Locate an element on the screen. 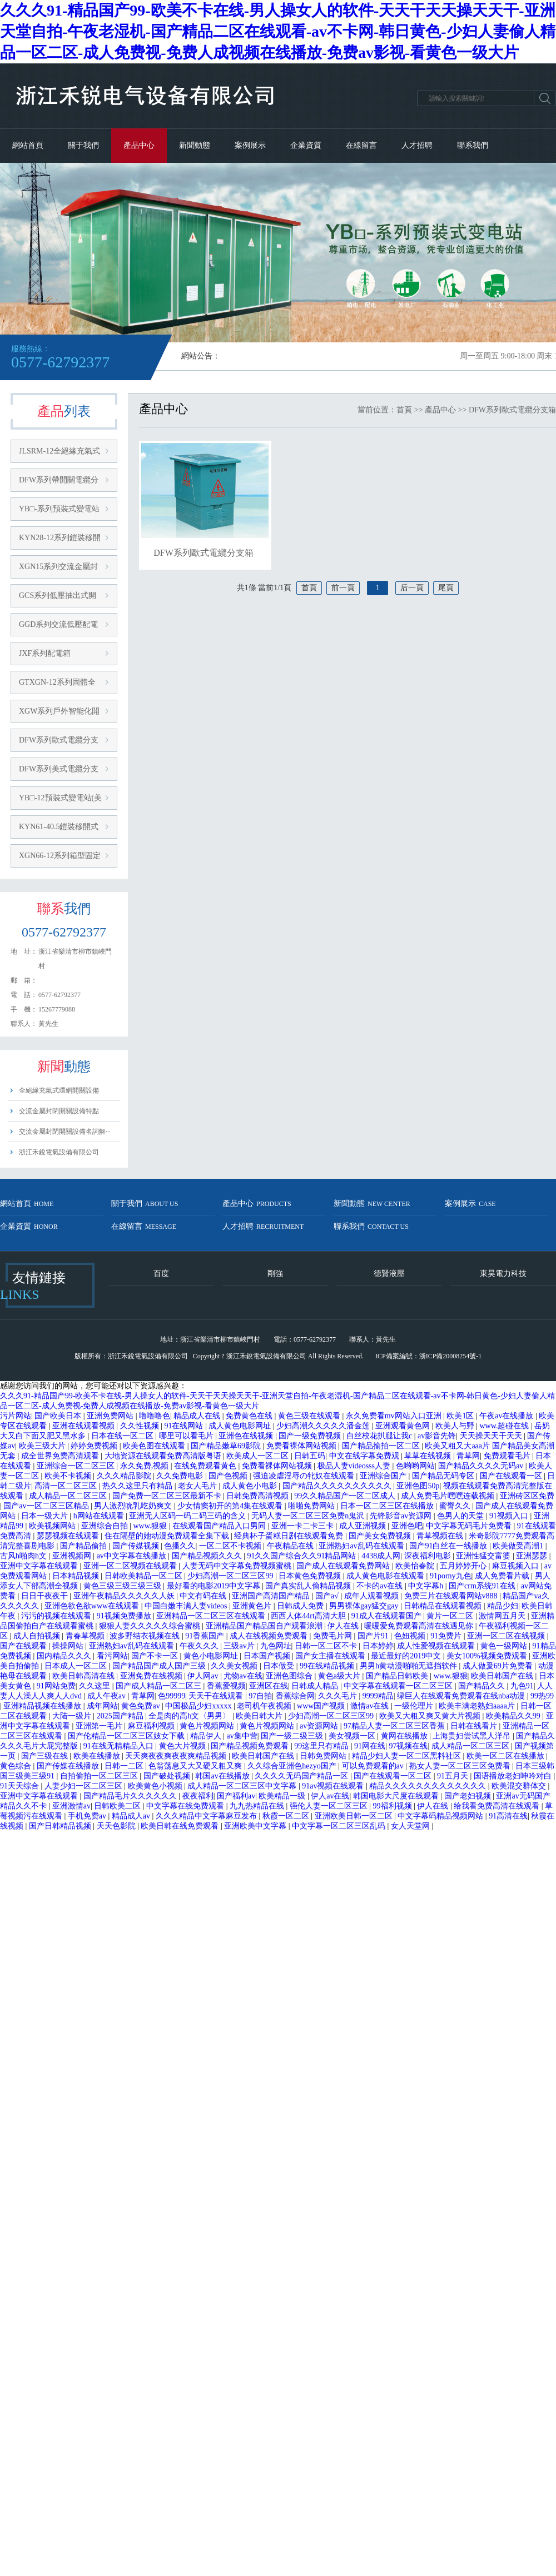 This screenshot has height=2576, width=556. 日韩一区二区不卡 is located at coordinates (327, 1646).